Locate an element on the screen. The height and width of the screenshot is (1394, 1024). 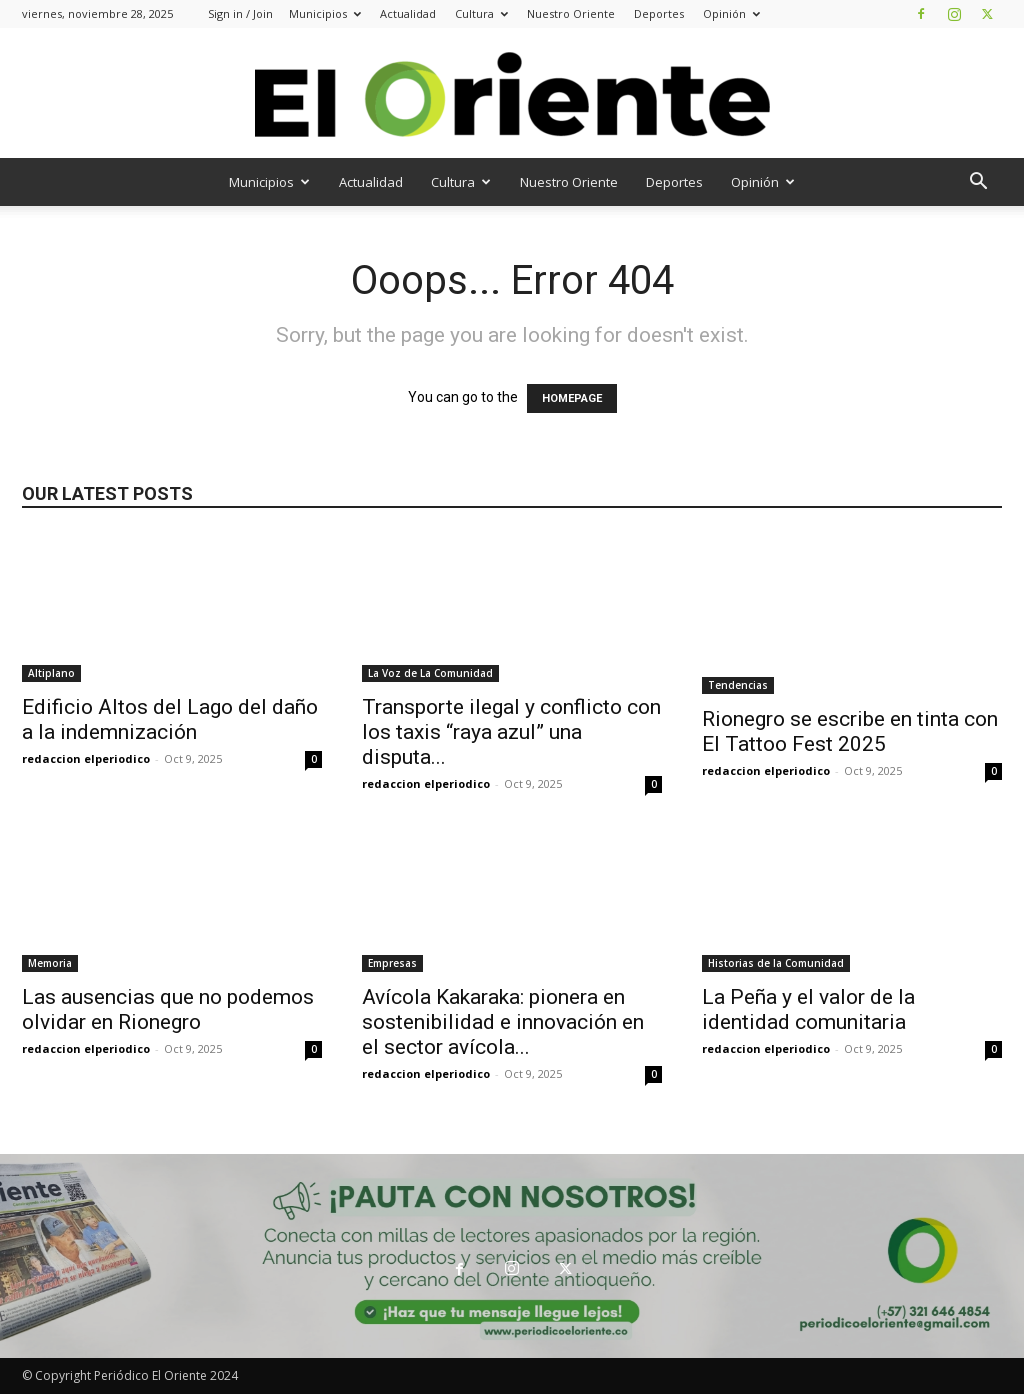
Historias de la Comunidad is located at coordinates (776, 963).